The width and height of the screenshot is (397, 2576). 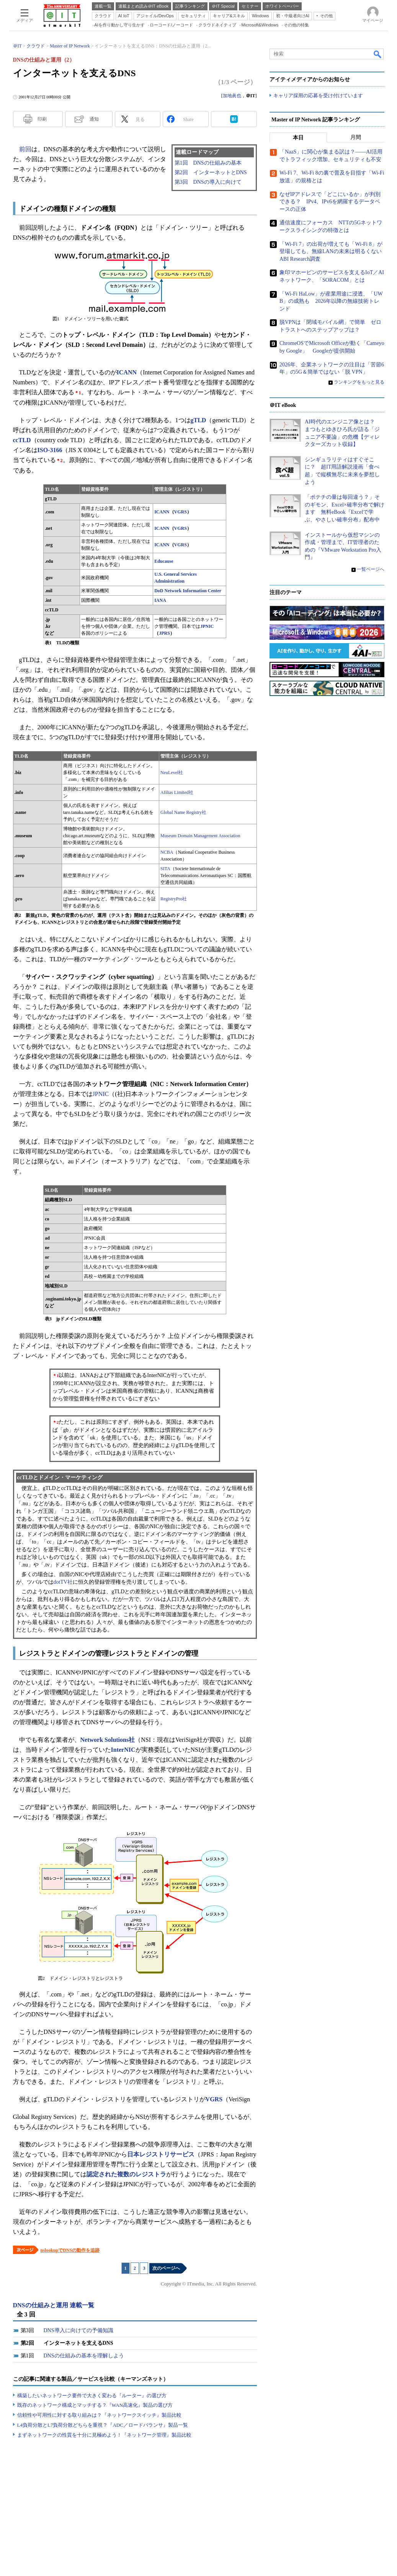 I want to click on Afilias Limited社, so click(x=176, y=792).